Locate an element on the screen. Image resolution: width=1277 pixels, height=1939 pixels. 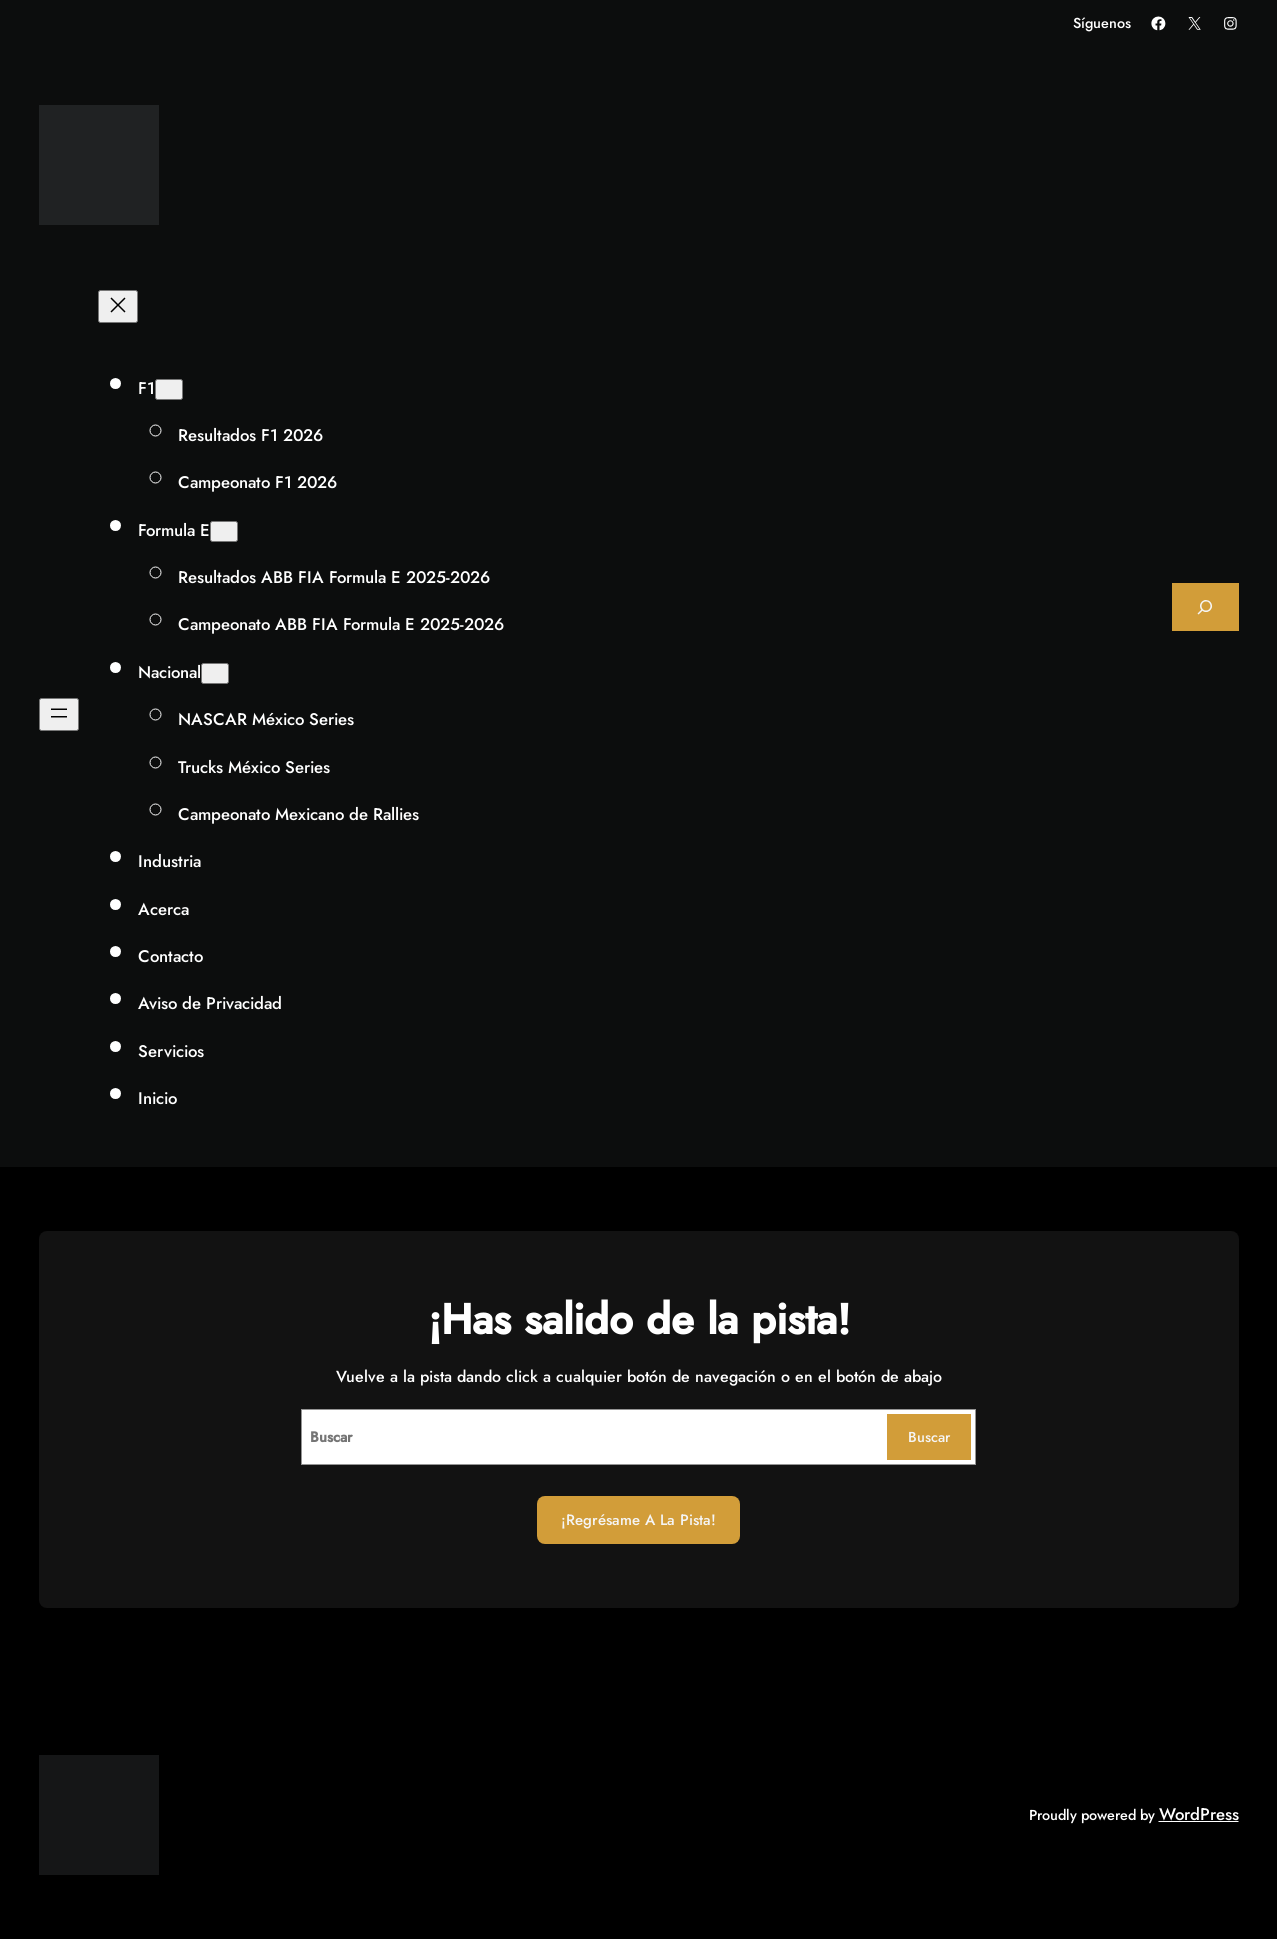
[Cerrar el menú] is located at coordinates (118, 306).